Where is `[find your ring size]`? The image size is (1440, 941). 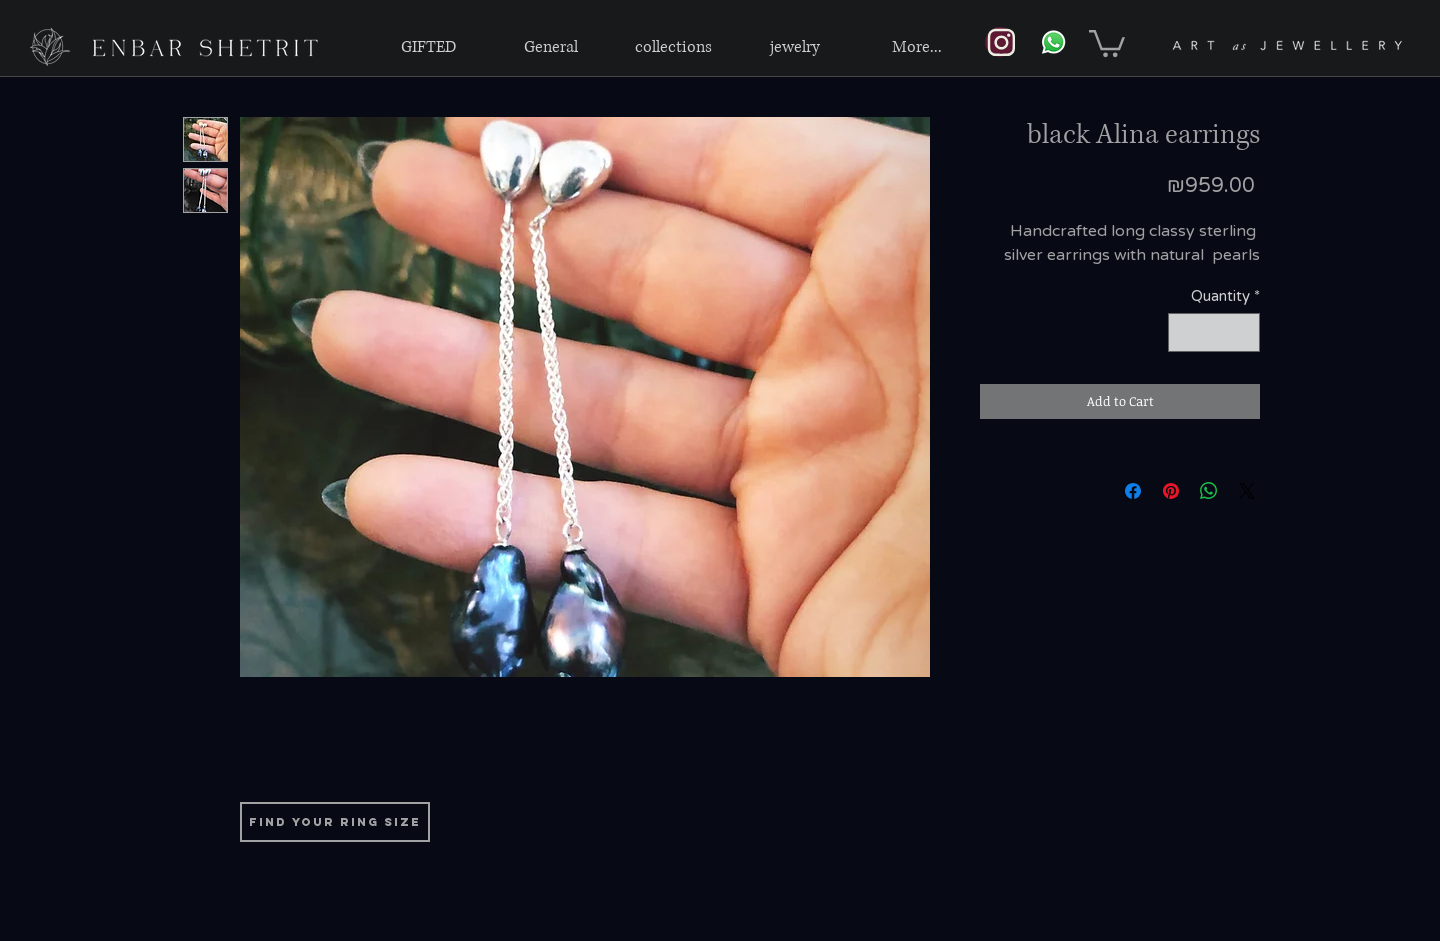
[find your ring size] is located at coordinates (335, 822).